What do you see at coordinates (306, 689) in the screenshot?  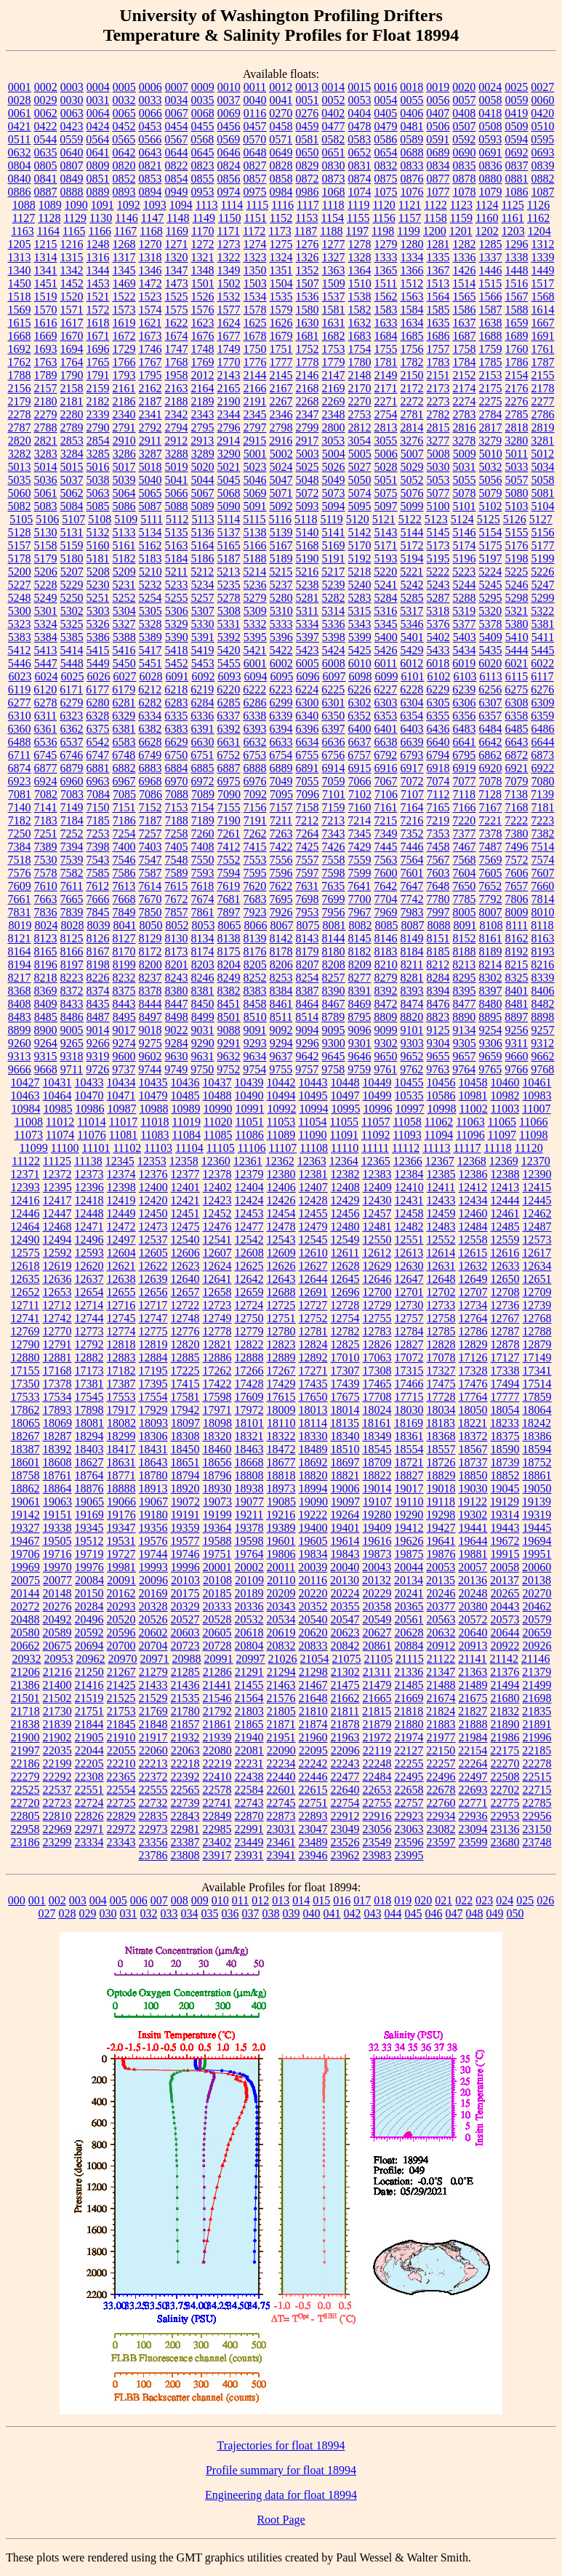 I see `6224` at bounding box center [306, 689].